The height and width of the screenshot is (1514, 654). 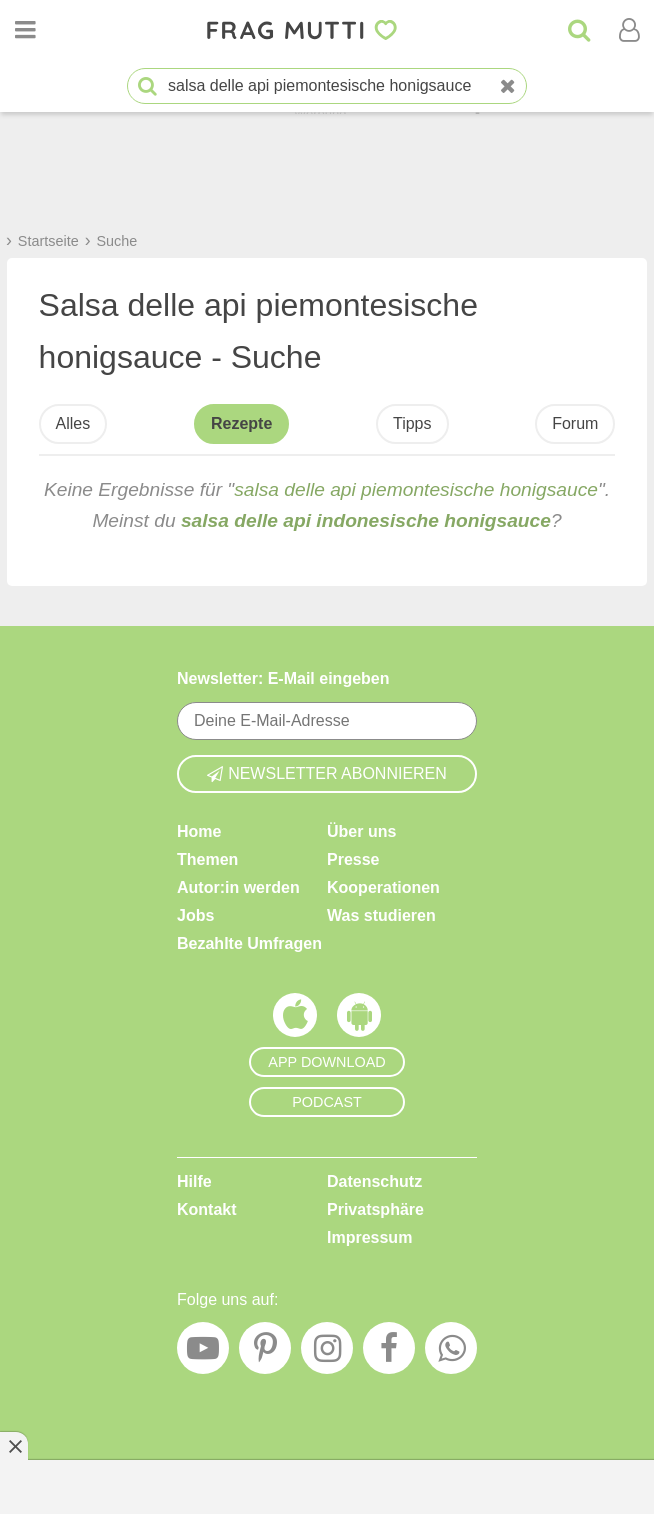 I want to click on Datenschutz, so click(x=374, y=1181).